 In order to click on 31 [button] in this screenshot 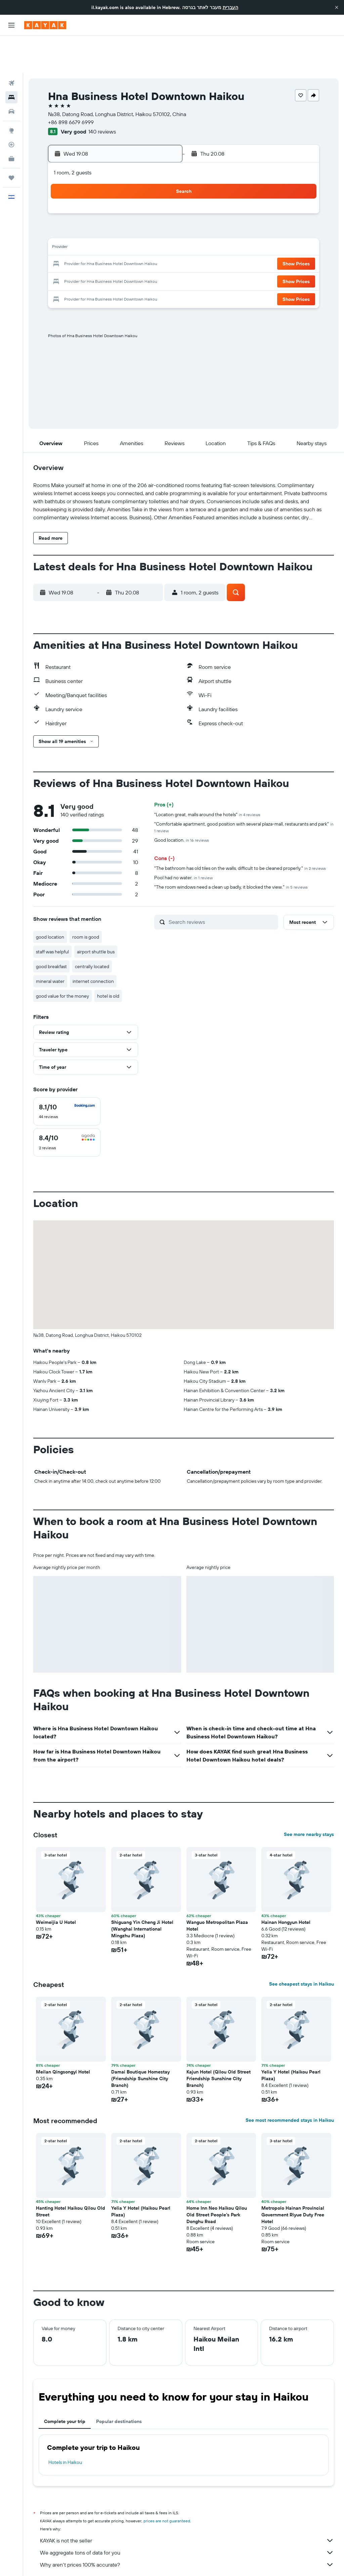, I will do `click(80, 259)`.